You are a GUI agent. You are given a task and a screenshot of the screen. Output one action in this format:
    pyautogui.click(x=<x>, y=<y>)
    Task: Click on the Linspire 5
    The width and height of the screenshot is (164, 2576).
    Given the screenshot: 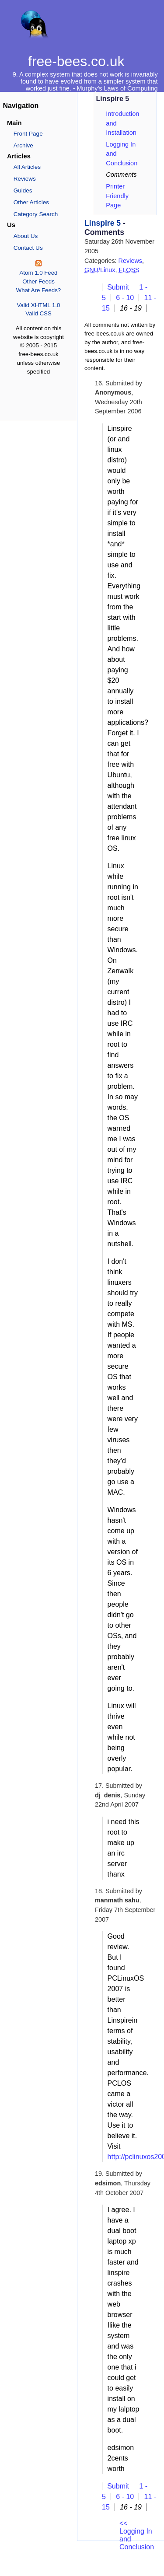 What is the action you would take?
    pyautogui.click(x=102, y=223)
    